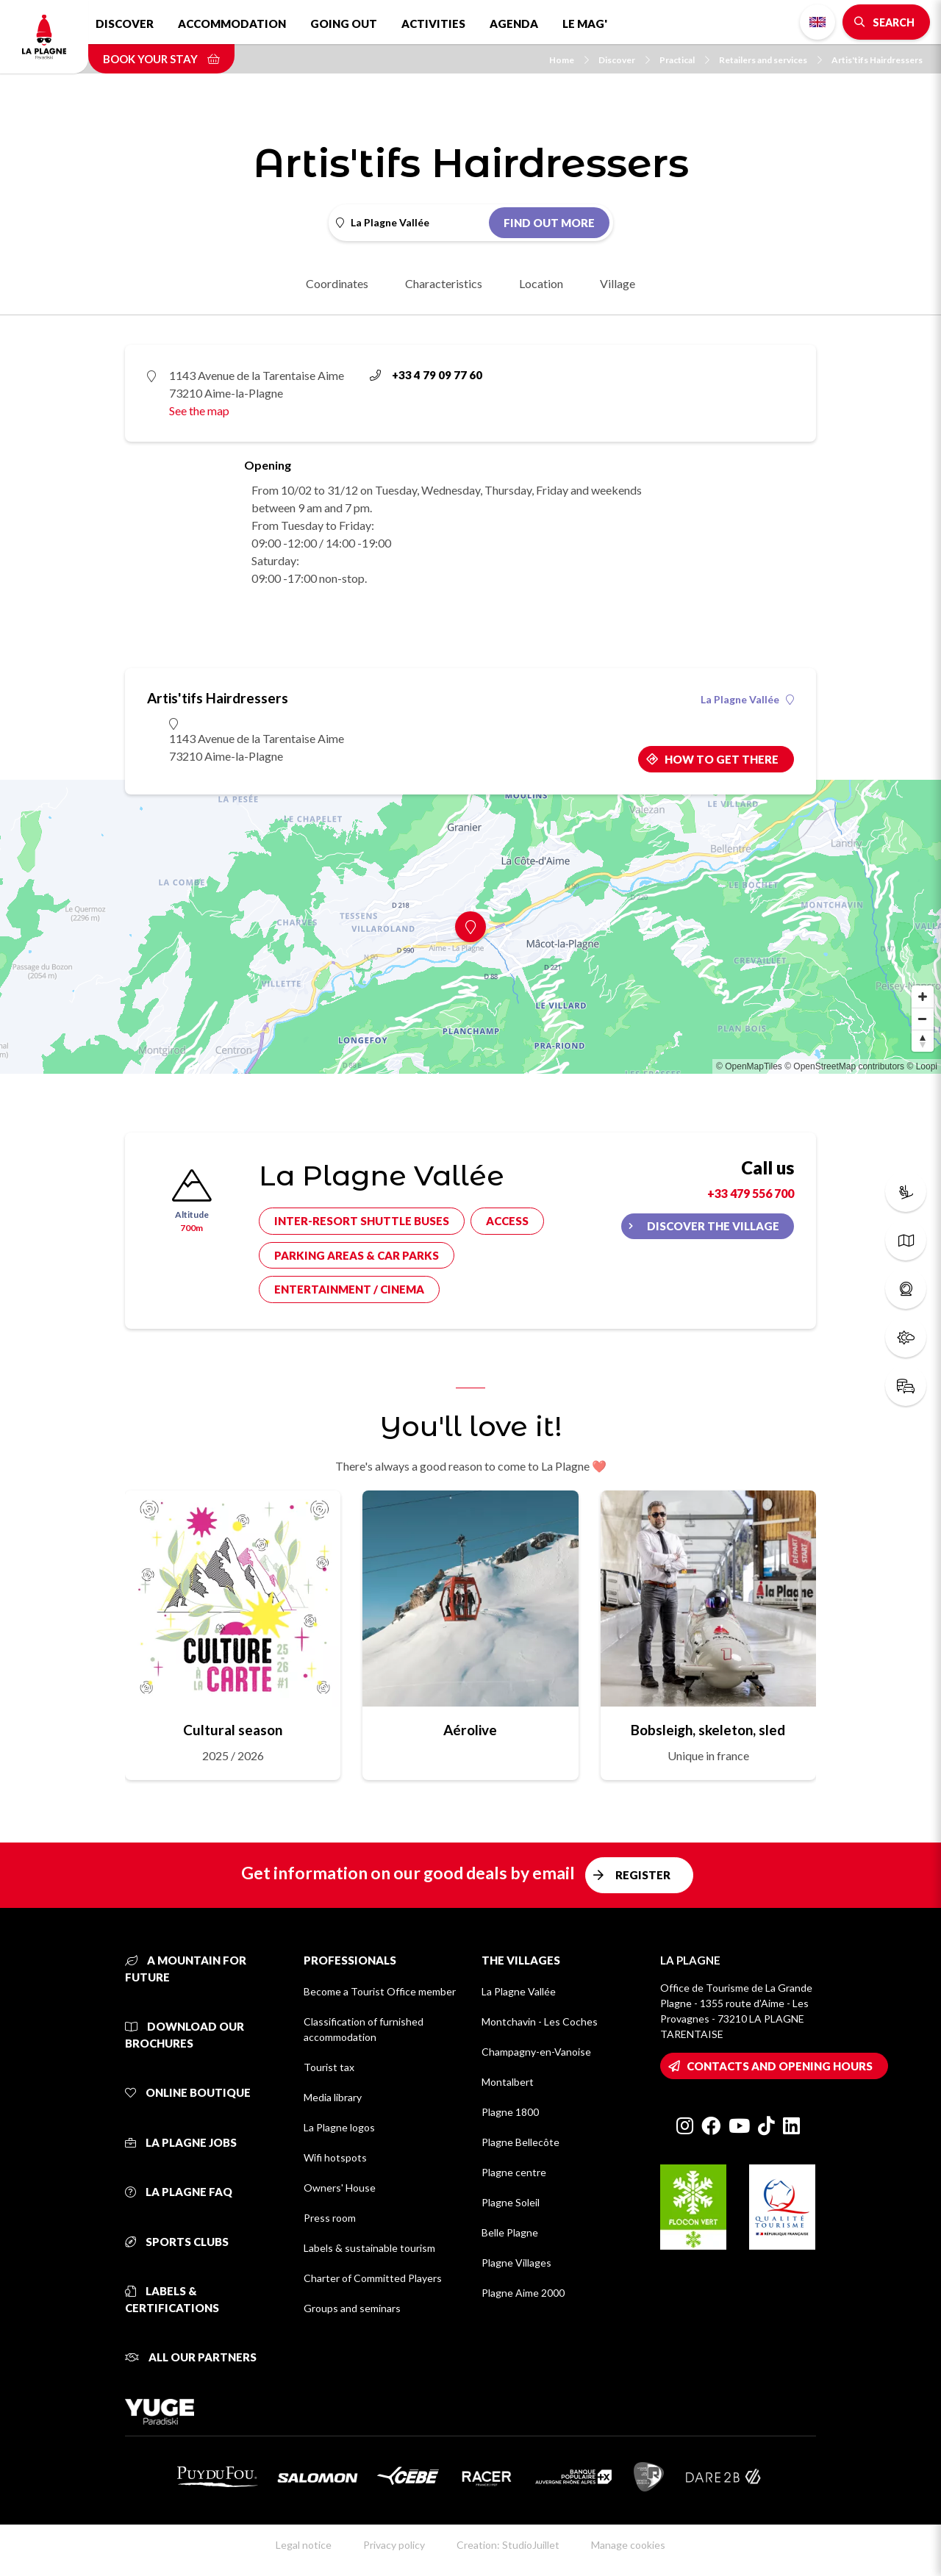 Image resolution: width=941 pixels, height=2576 pixels. I want to click on Artis'tifs Hairdressers, so click(877, 59).